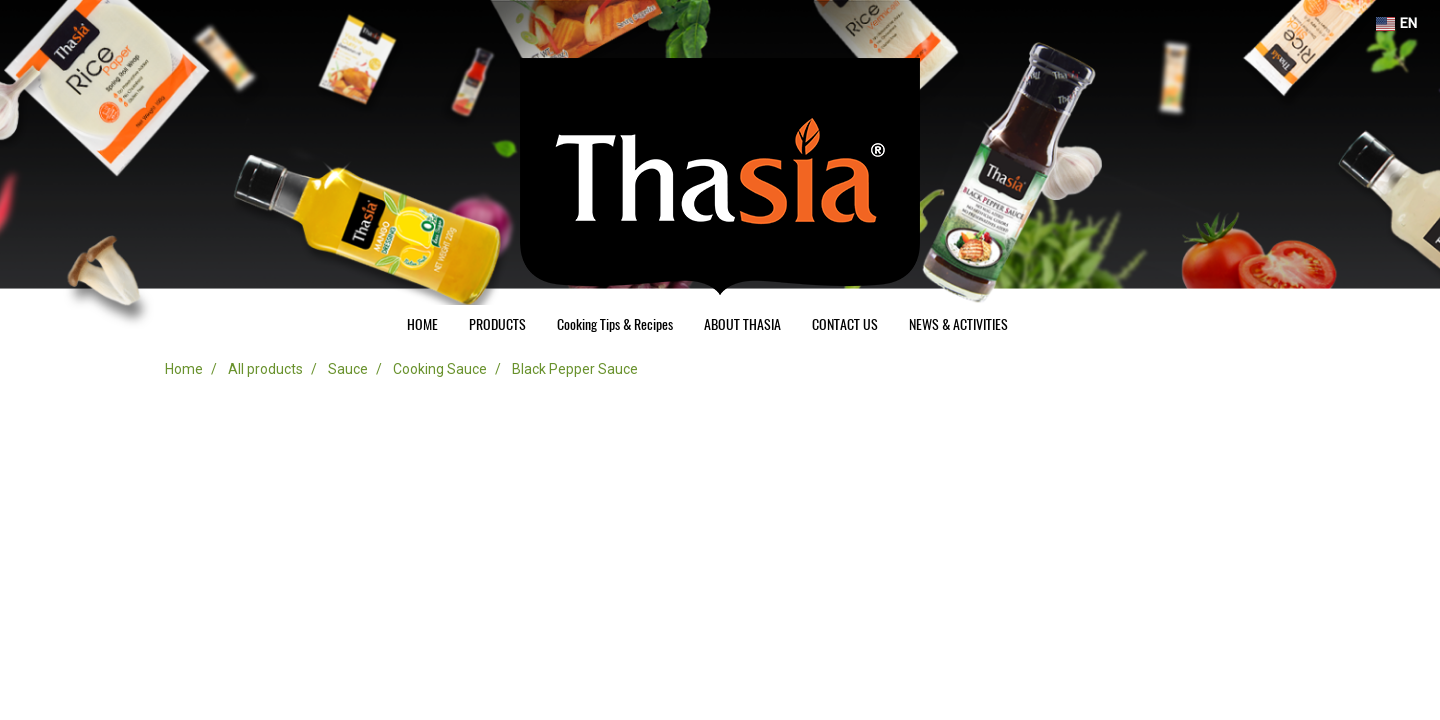 The image size is (1440, 720). What do you see at coordinates (958, 324) in the screenshot?
I see `NEWS & ACTIVITIES` at bounding box center [958, 324].